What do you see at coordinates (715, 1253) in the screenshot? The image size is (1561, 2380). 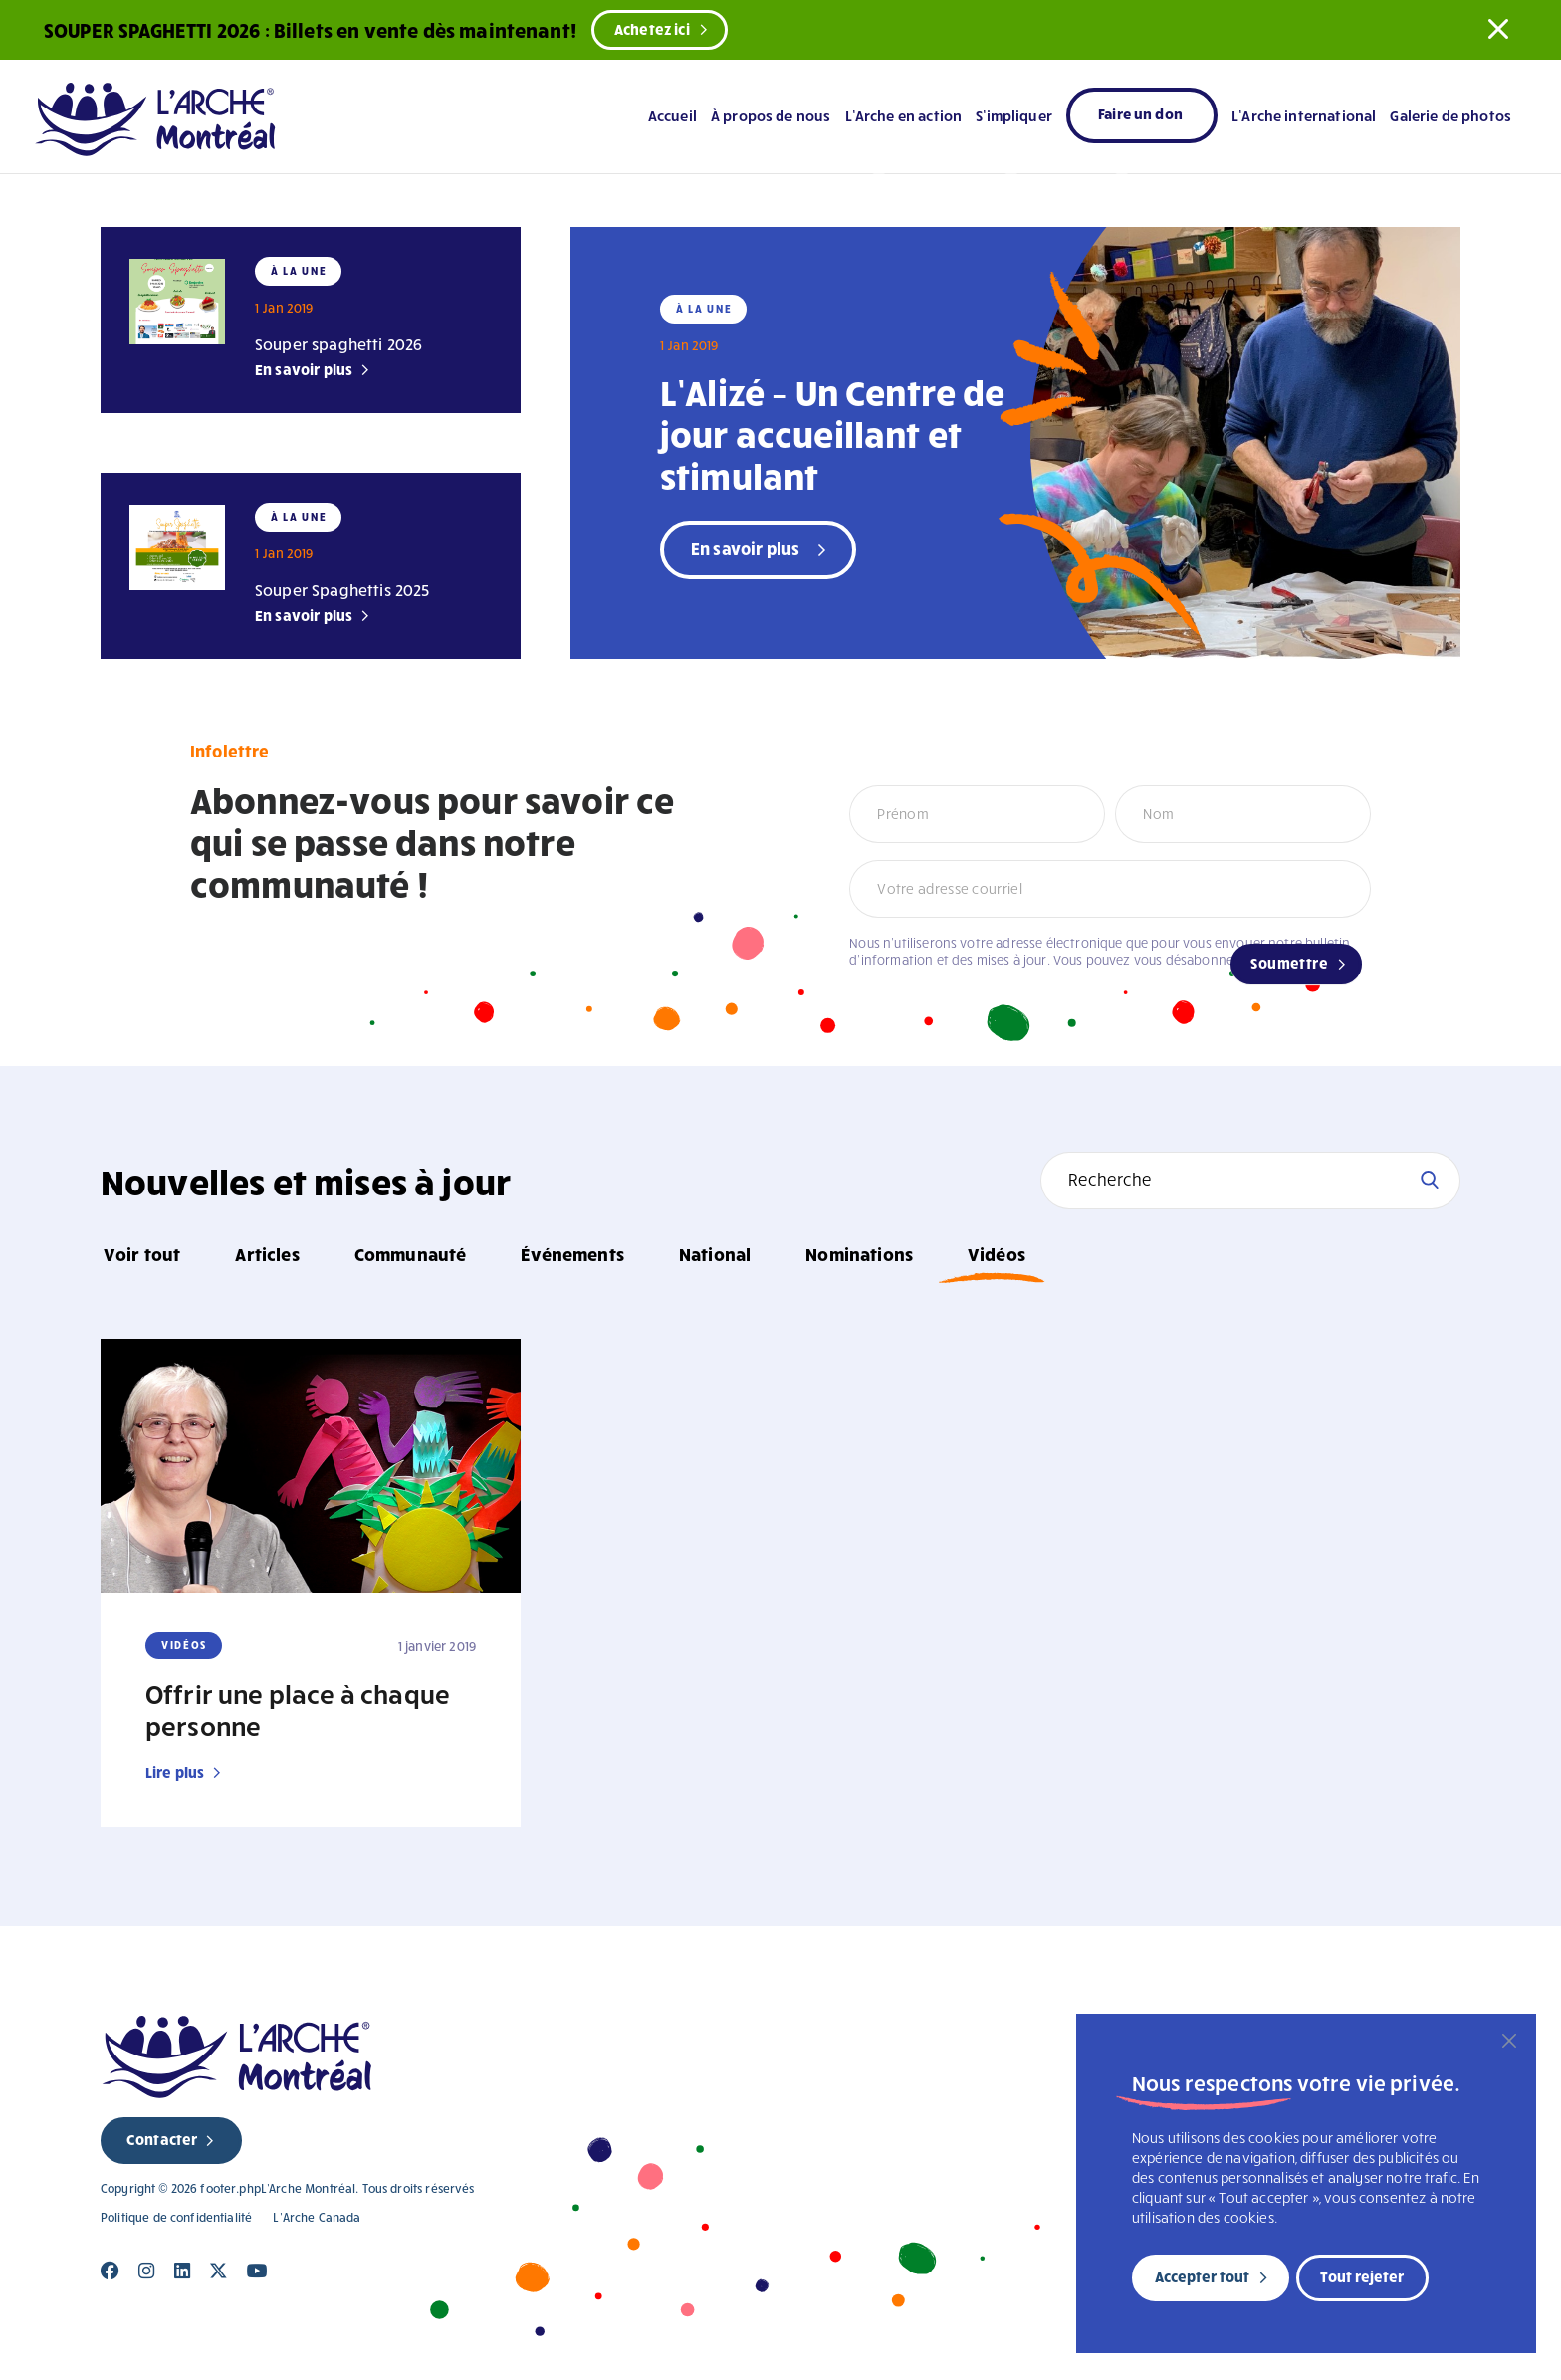 I see `National` at bounding box center [715, 1253].